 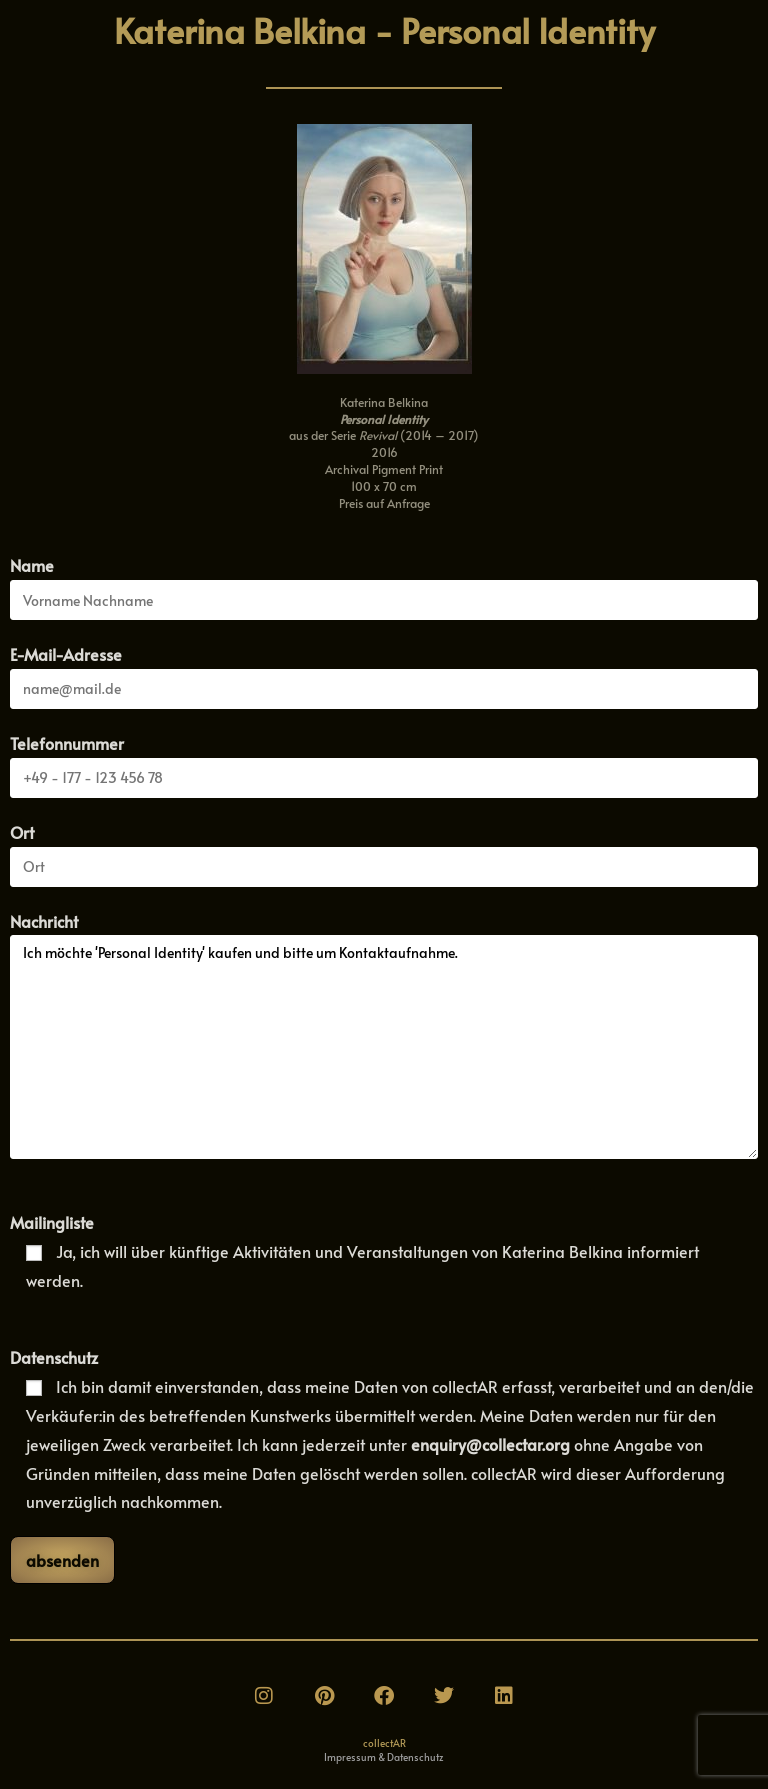 What do you see at coordinates (384, 1743) in the screenshot?
I see `collectAR` at bounding box center [384, 1743].